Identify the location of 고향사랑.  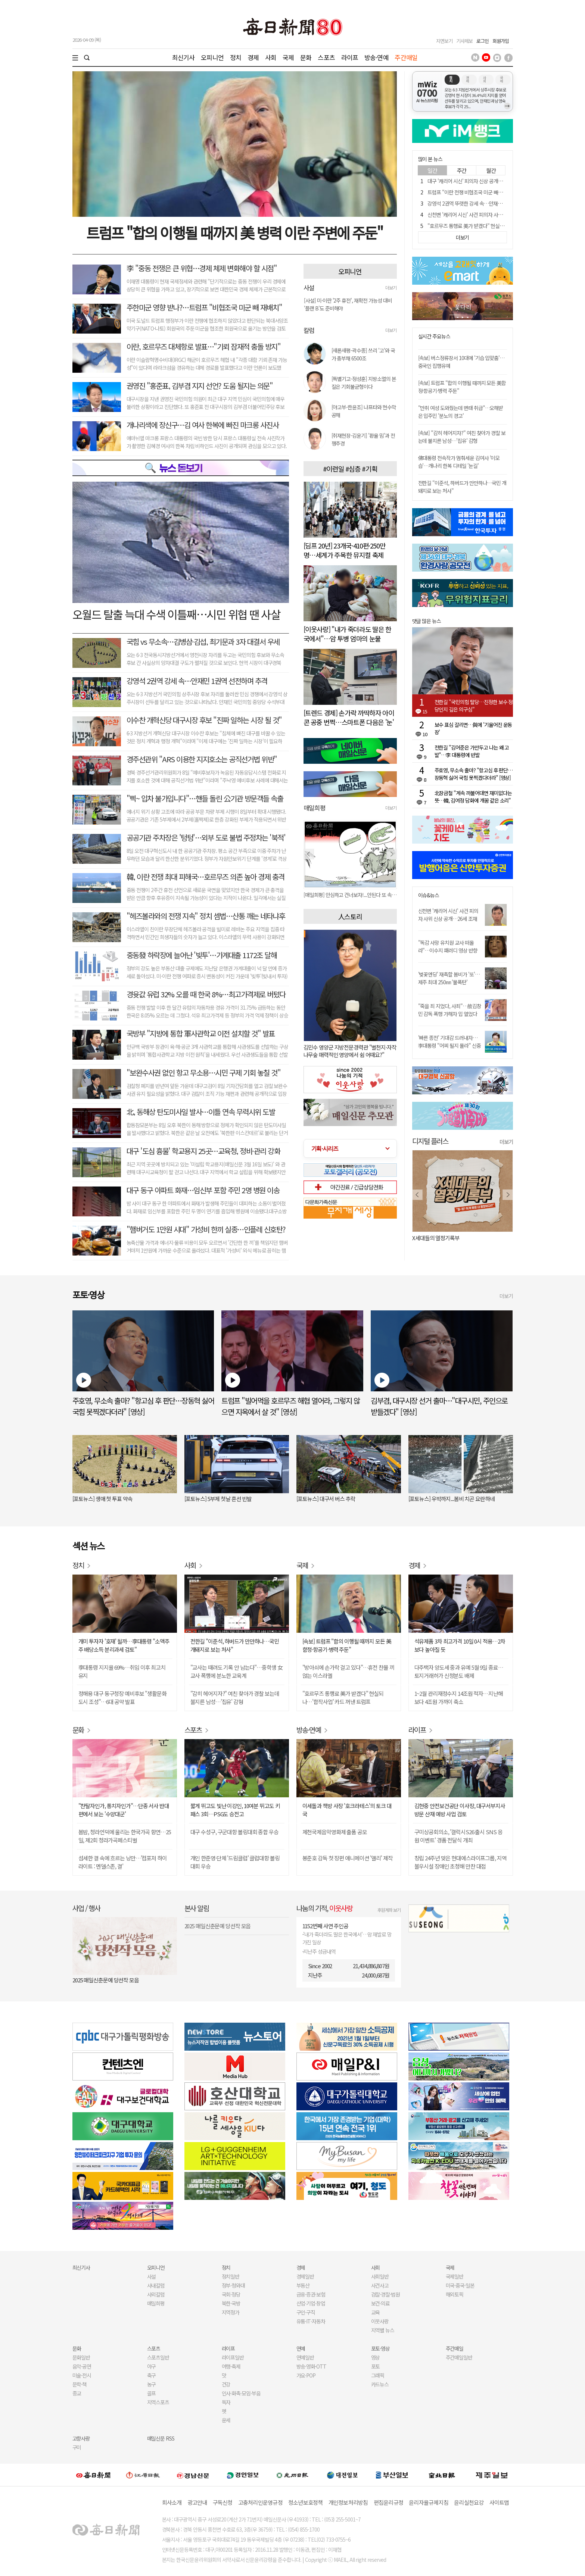
(81, 2438).